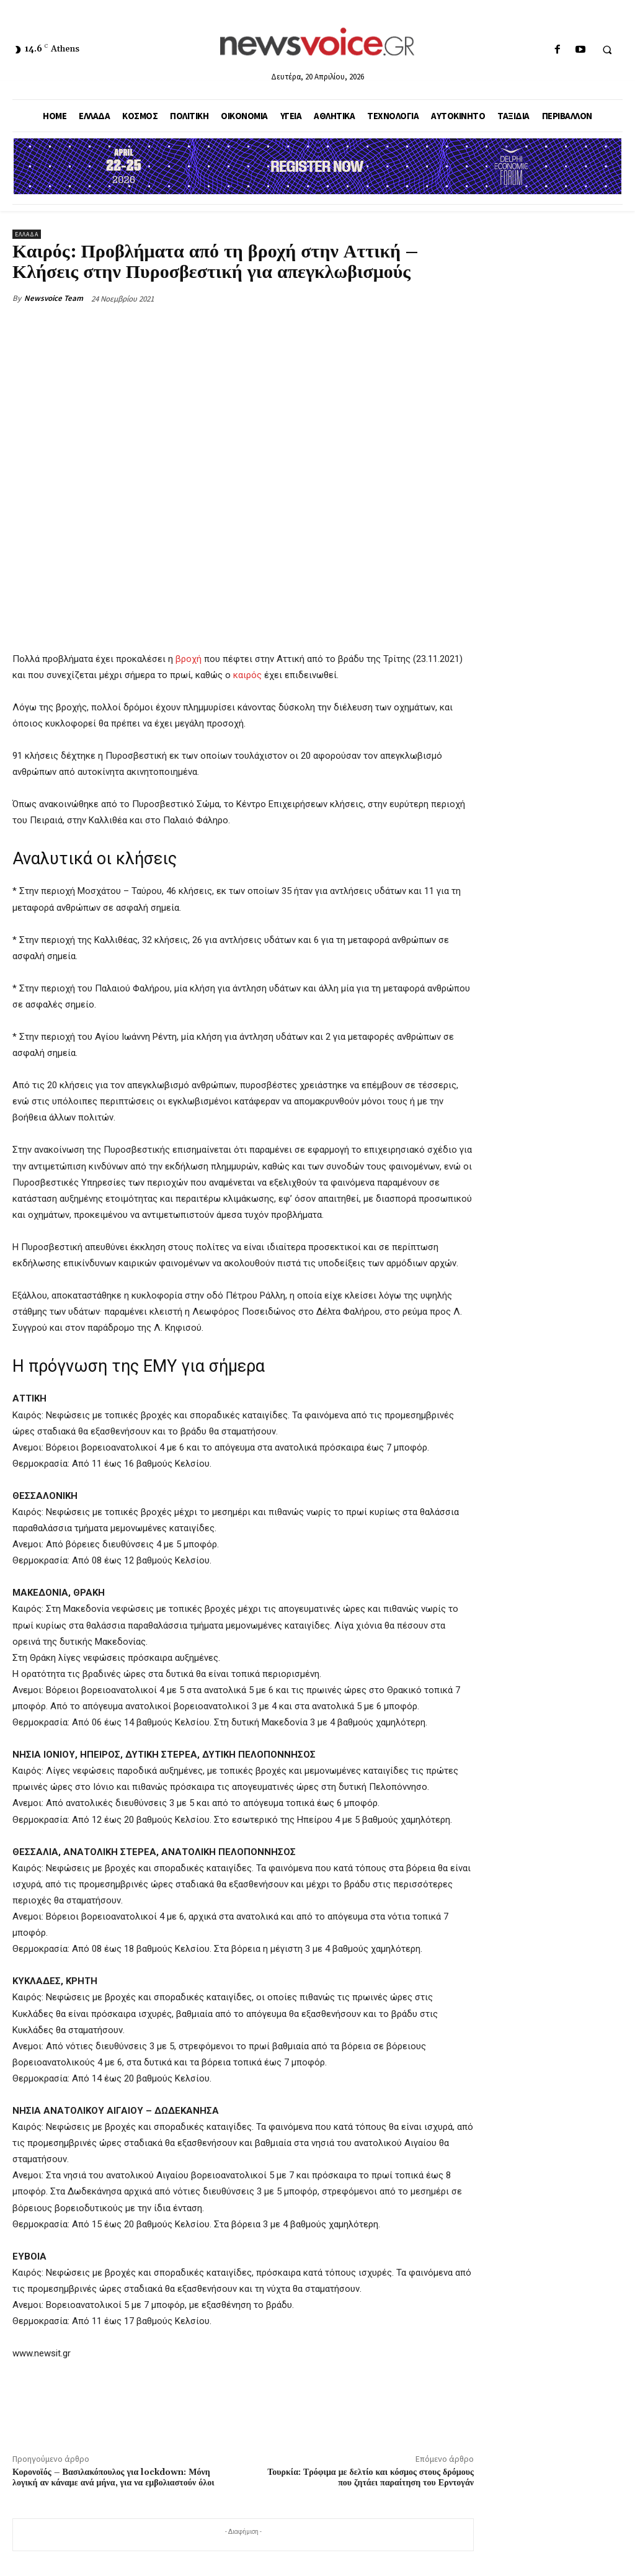 This screenshot has height=2576, width=635. I want to click on Newsvoice Team, so click(53, 298).